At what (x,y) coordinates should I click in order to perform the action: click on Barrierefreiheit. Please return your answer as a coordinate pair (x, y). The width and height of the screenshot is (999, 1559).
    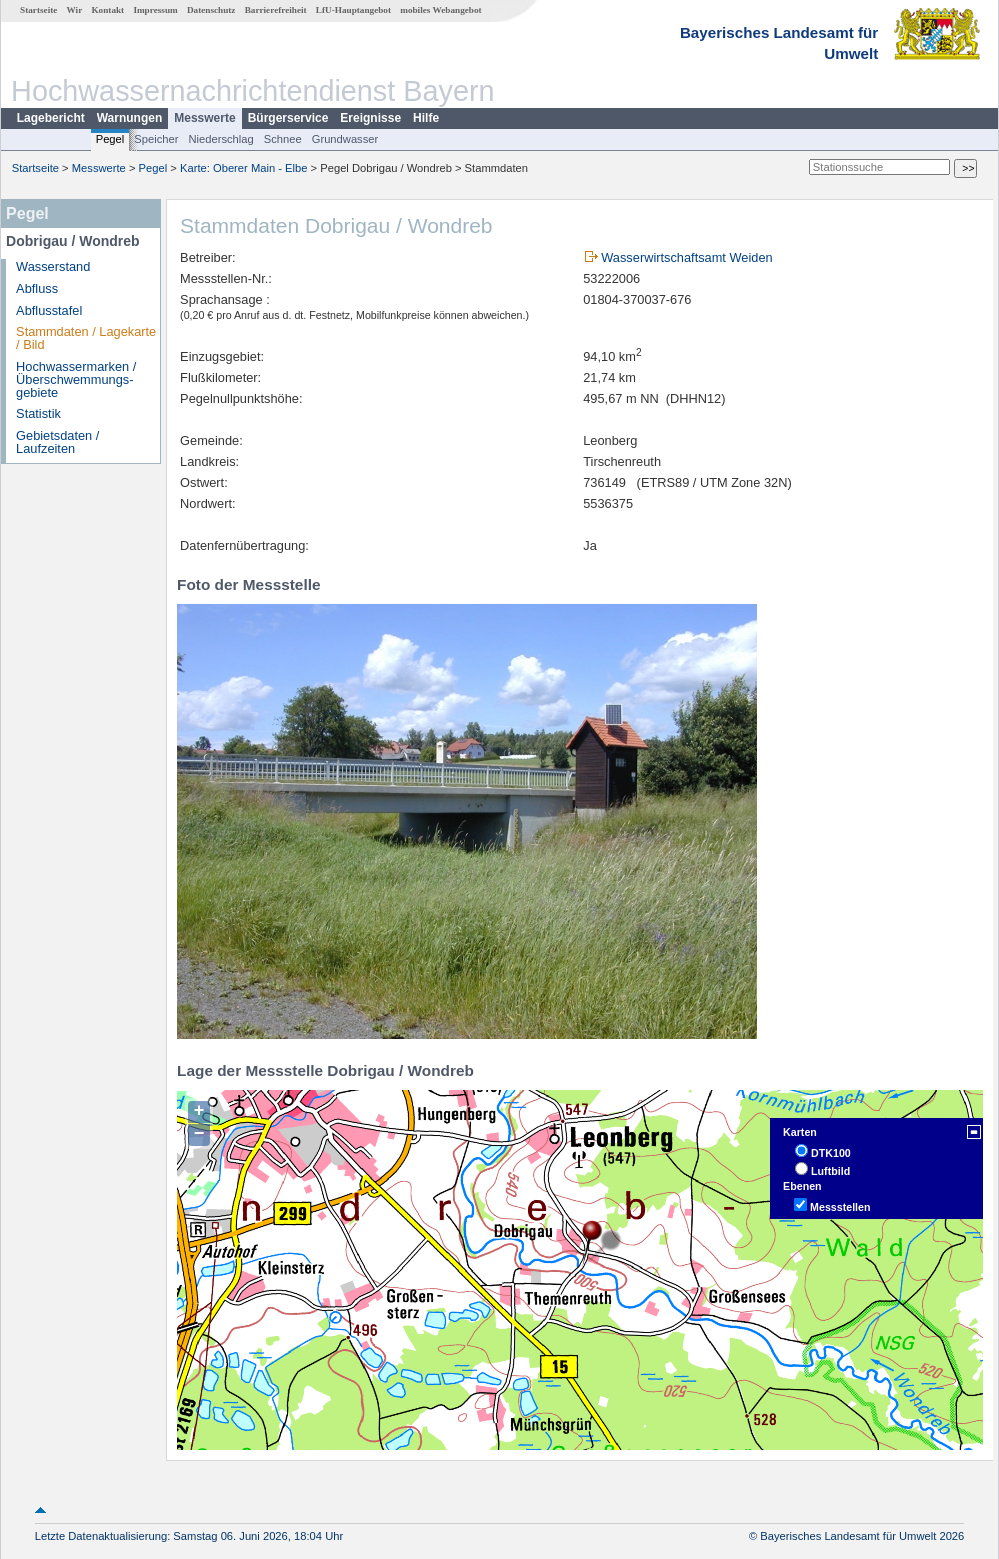
    Looking at the image, I should click on (276, 10).